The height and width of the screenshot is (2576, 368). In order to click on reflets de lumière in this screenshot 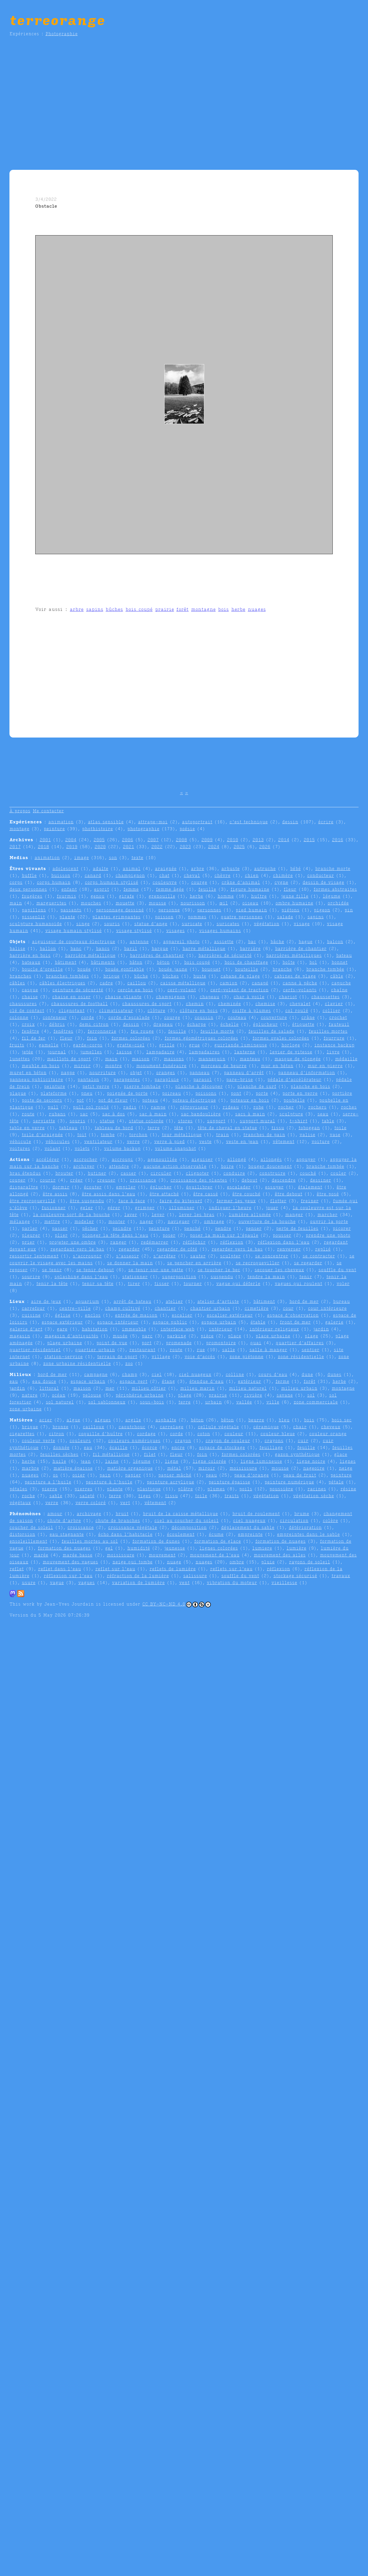, I will do `click(173, 1568)`.